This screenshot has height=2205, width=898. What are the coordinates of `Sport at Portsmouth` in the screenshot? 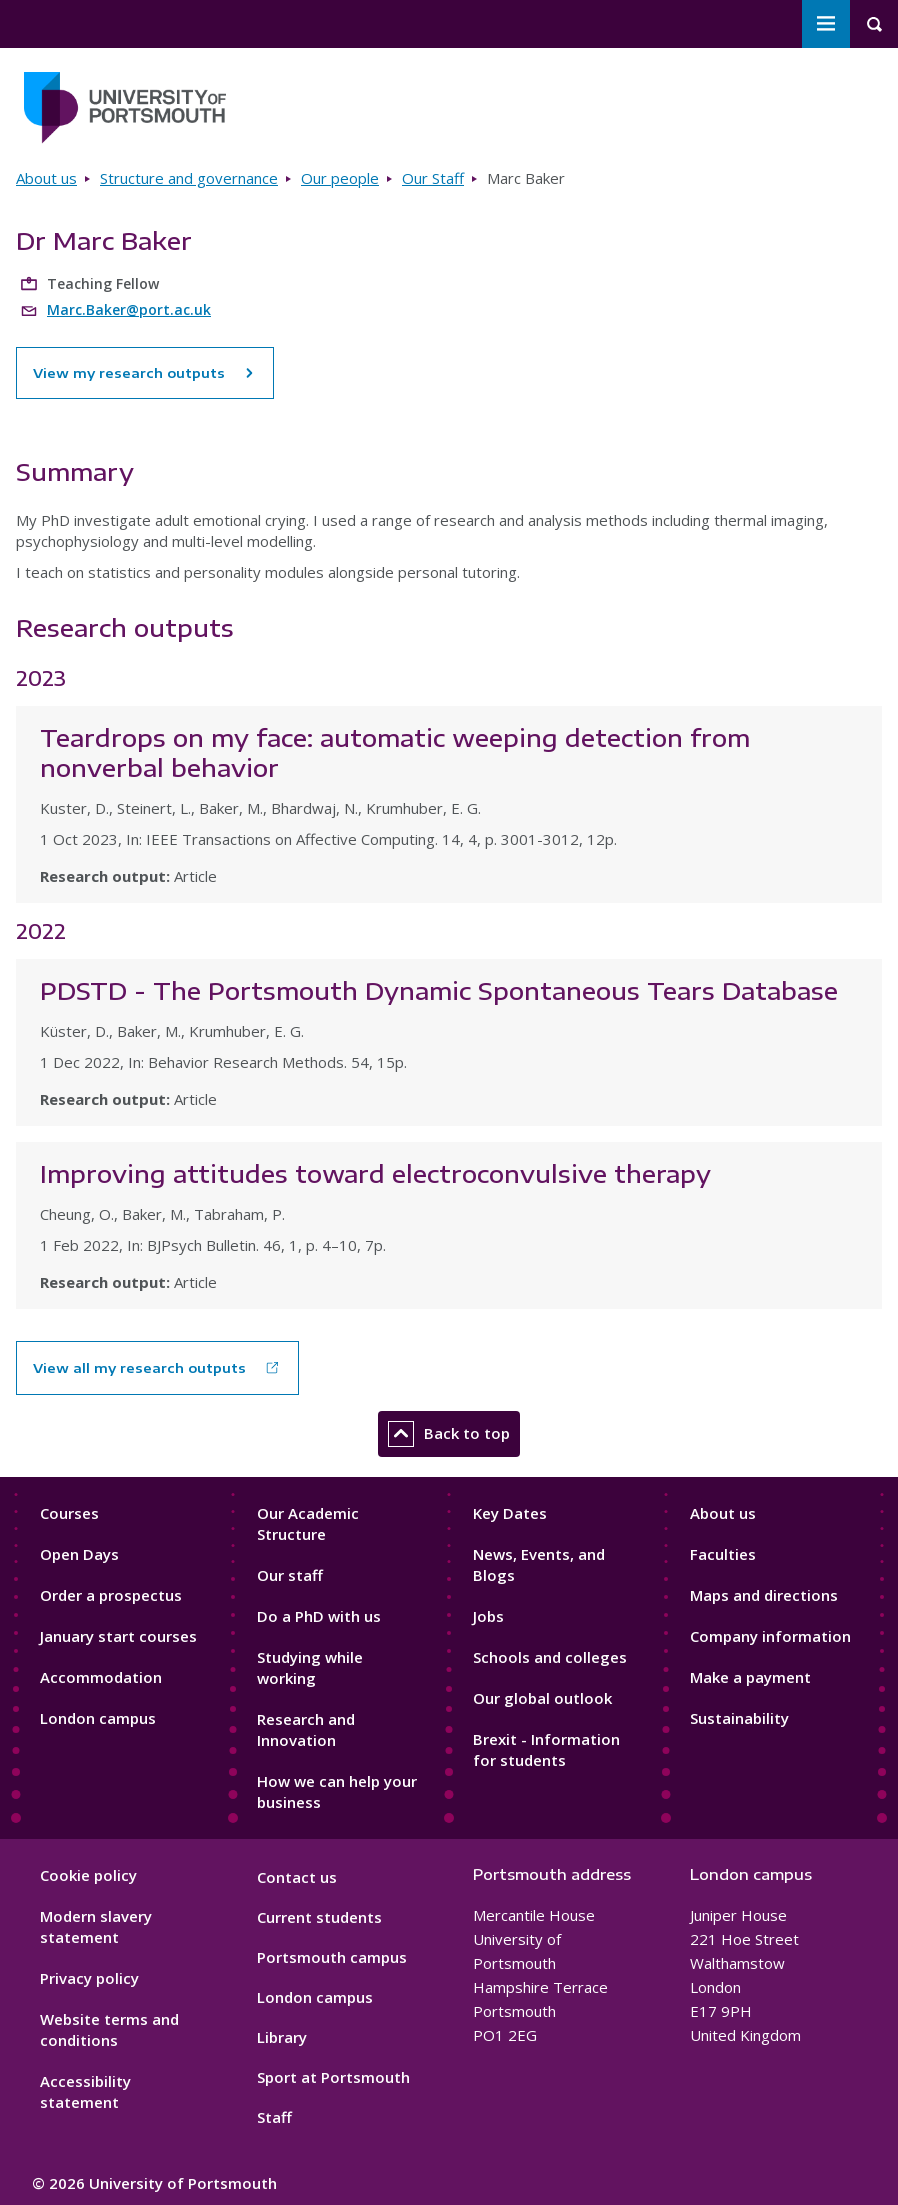 It's located at (333, 2077).